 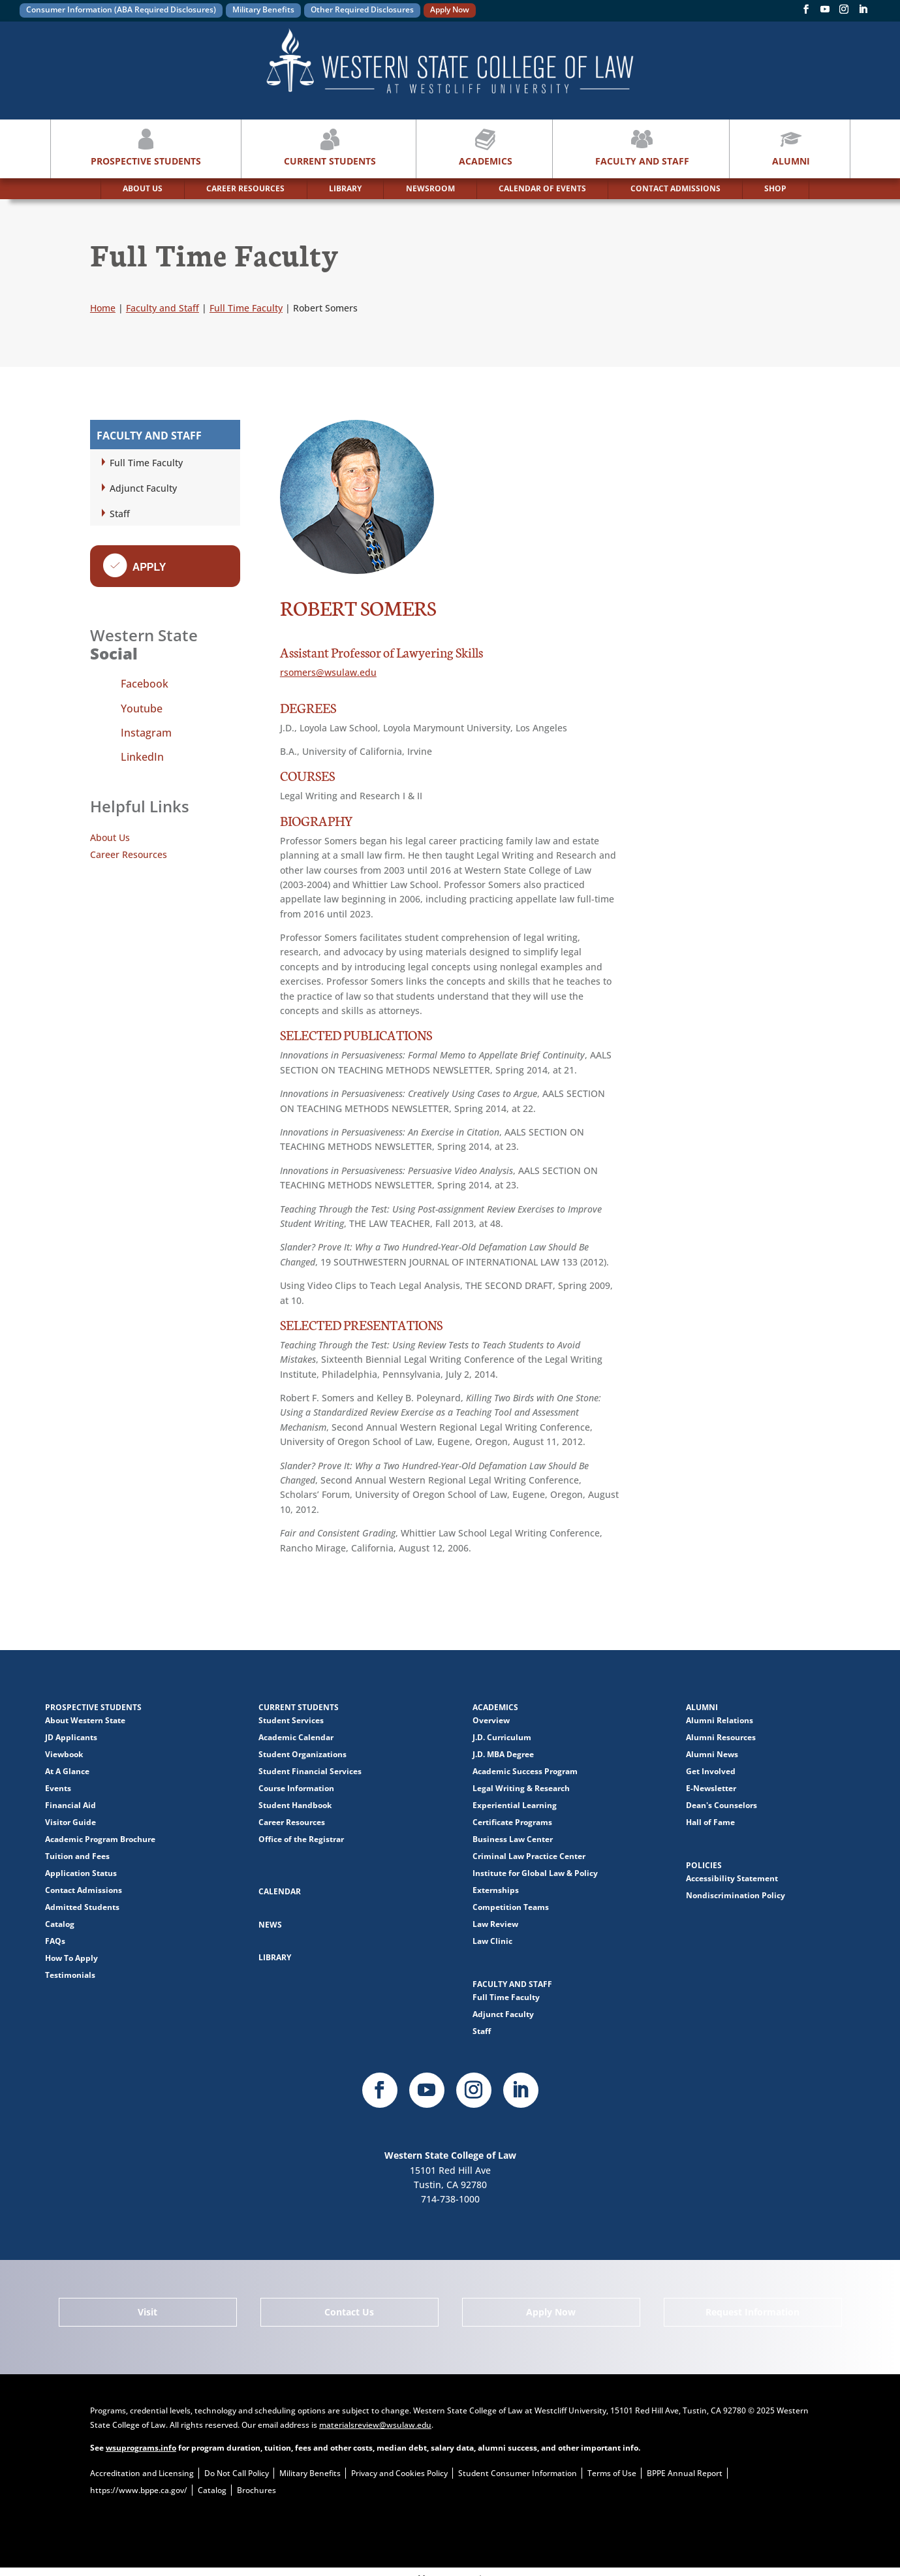 What do you see at coordinates (752, 2312) in the screenshot?
I see `Request Information` at bounding box center [752, 2312].